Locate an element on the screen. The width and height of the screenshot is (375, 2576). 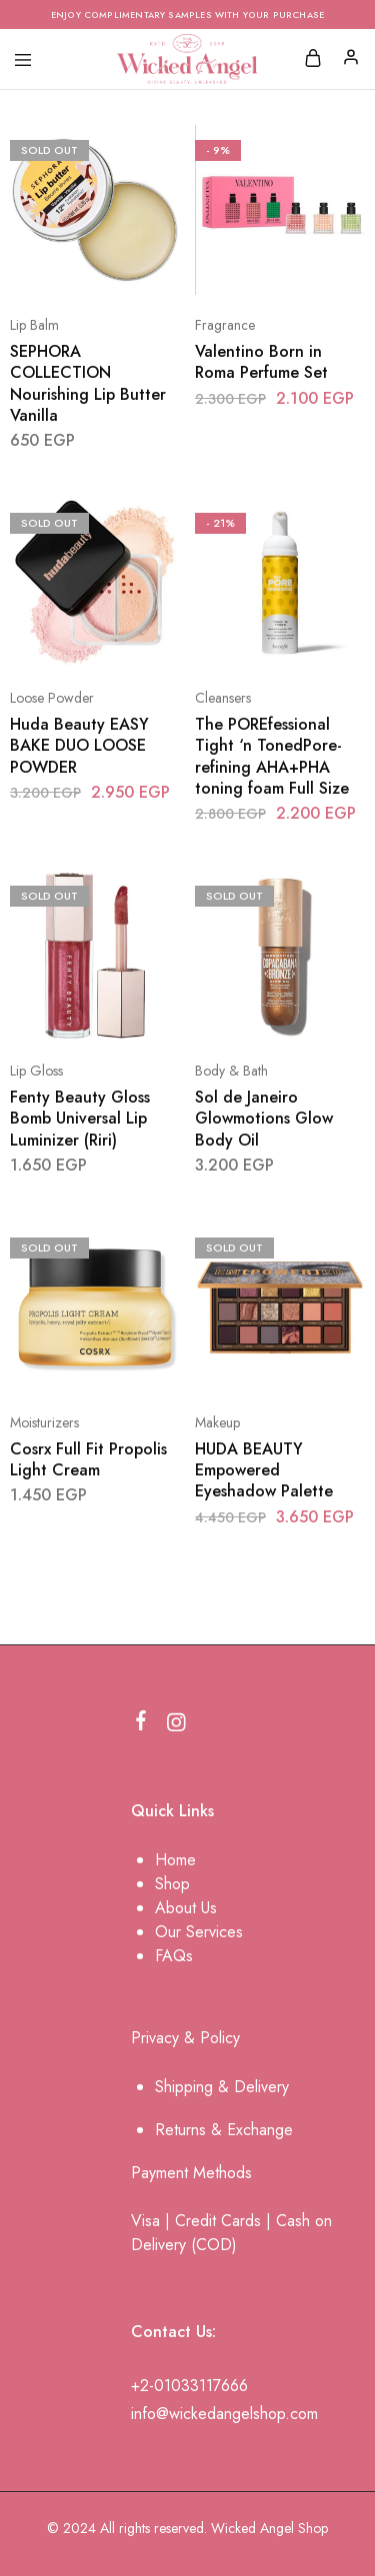
Fragrance is located at coordinates (225, 325).